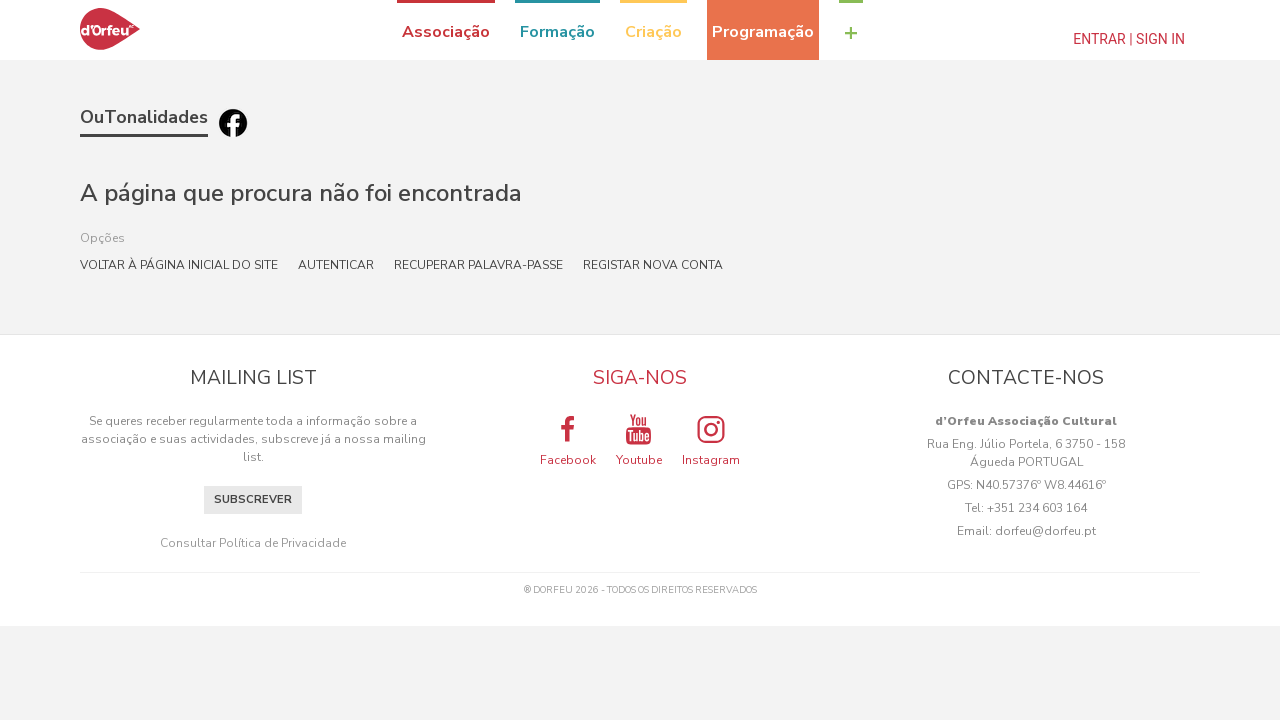 The image size is (1280, 720). Describe the element at coordinates (557, 32) in the screenshot. I see `Formação` at that location.